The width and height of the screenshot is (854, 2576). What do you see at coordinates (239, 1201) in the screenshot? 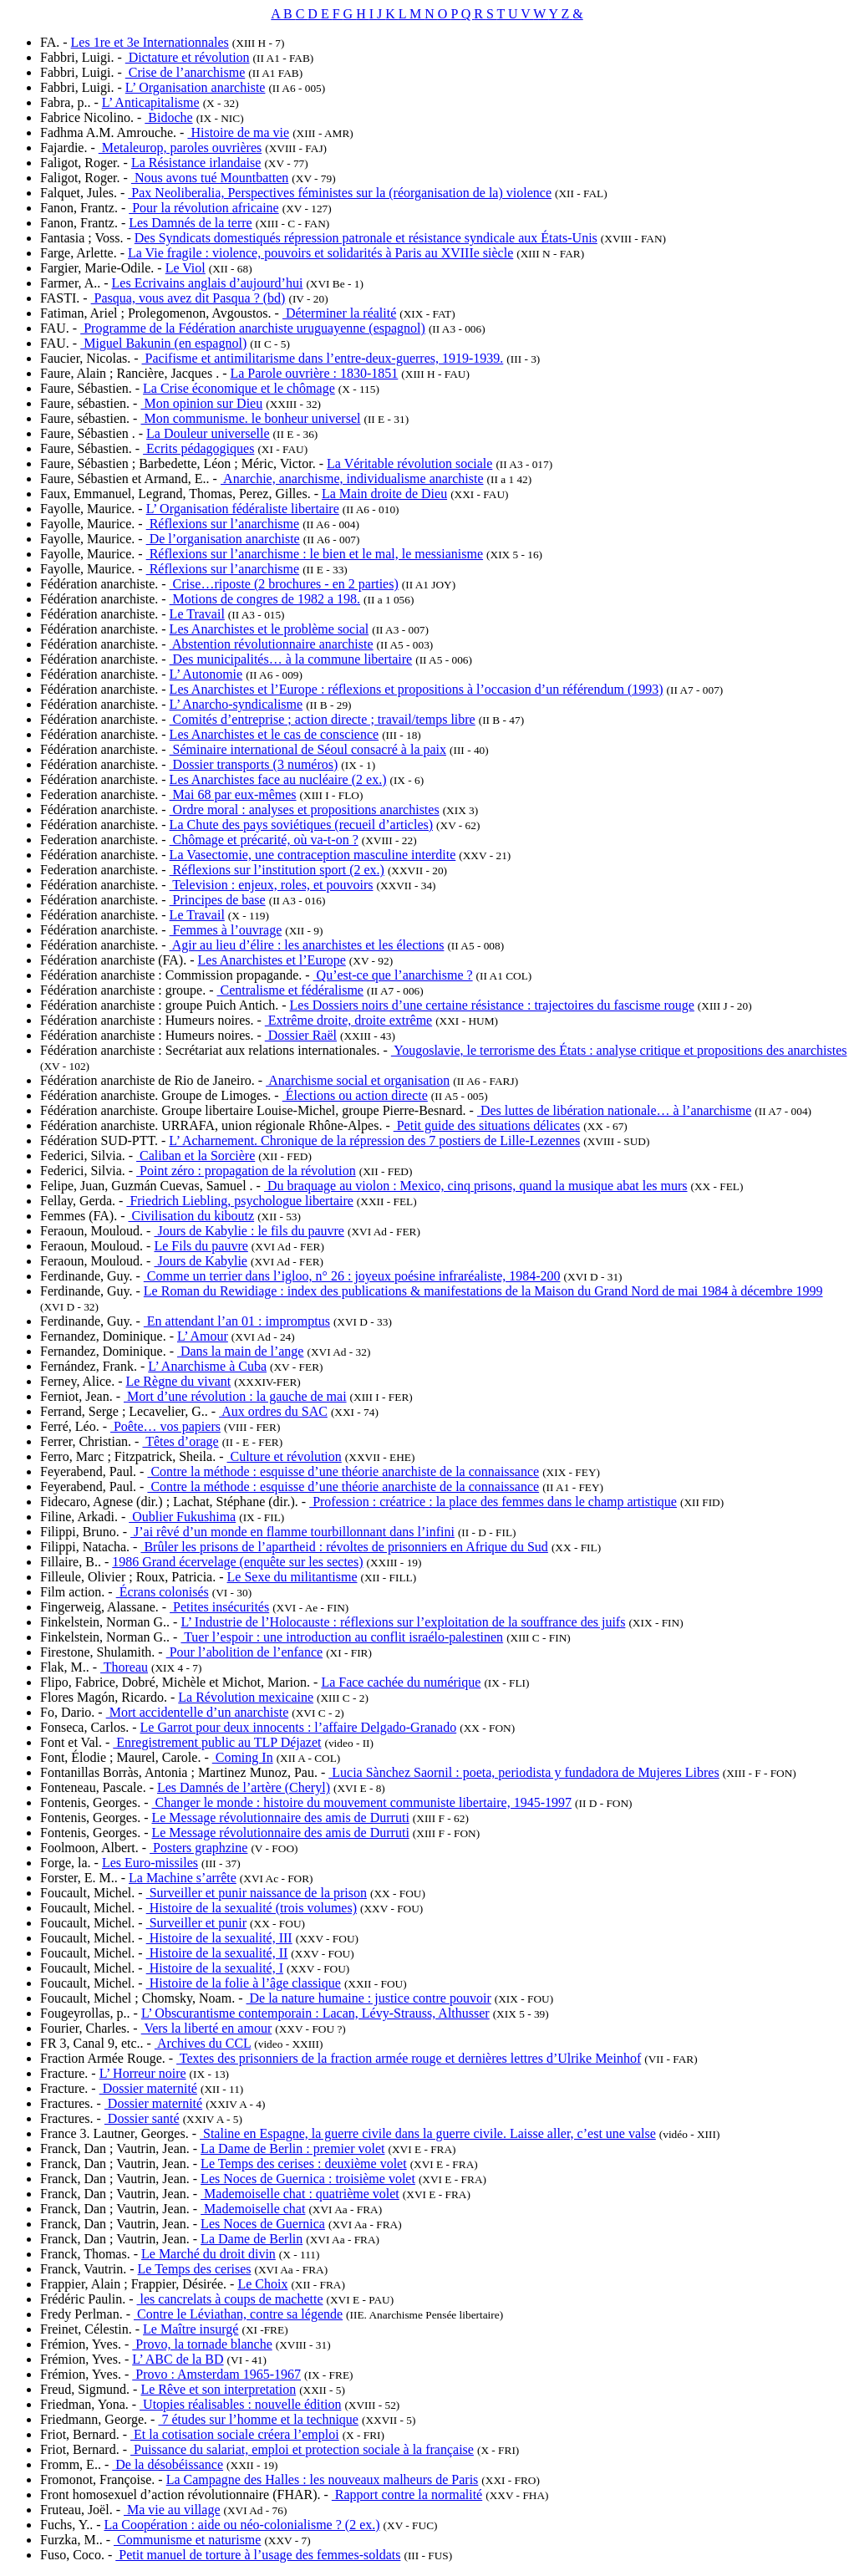
I see `Friedrich Liebling, psychologue libertaire` at bounding box center [239, 1201].